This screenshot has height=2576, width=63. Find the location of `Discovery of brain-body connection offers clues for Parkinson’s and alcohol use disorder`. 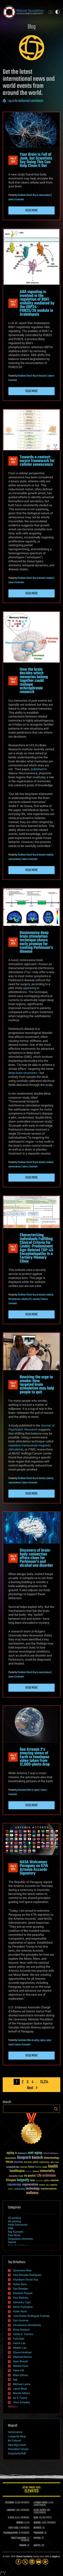

Discovery of brain-body connection offers clues for Parkinson’s and alcohol use disorder is located at coordinates (36, 1558).